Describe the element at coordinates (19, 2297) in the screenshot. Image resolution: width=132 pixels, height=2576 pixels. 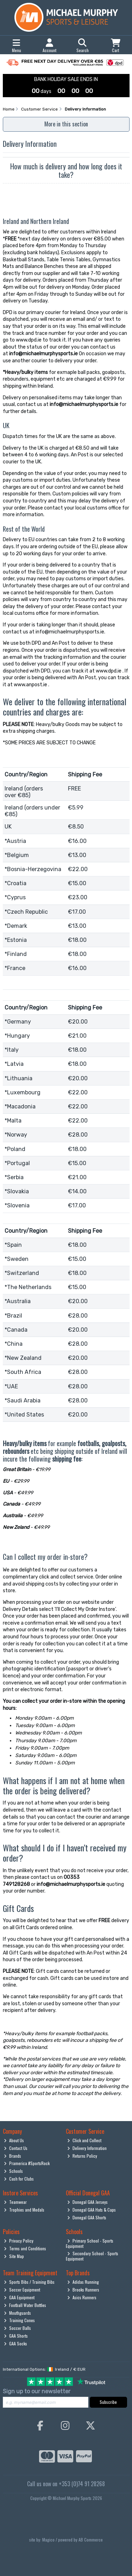
I see `GAA Equipment` at that location.